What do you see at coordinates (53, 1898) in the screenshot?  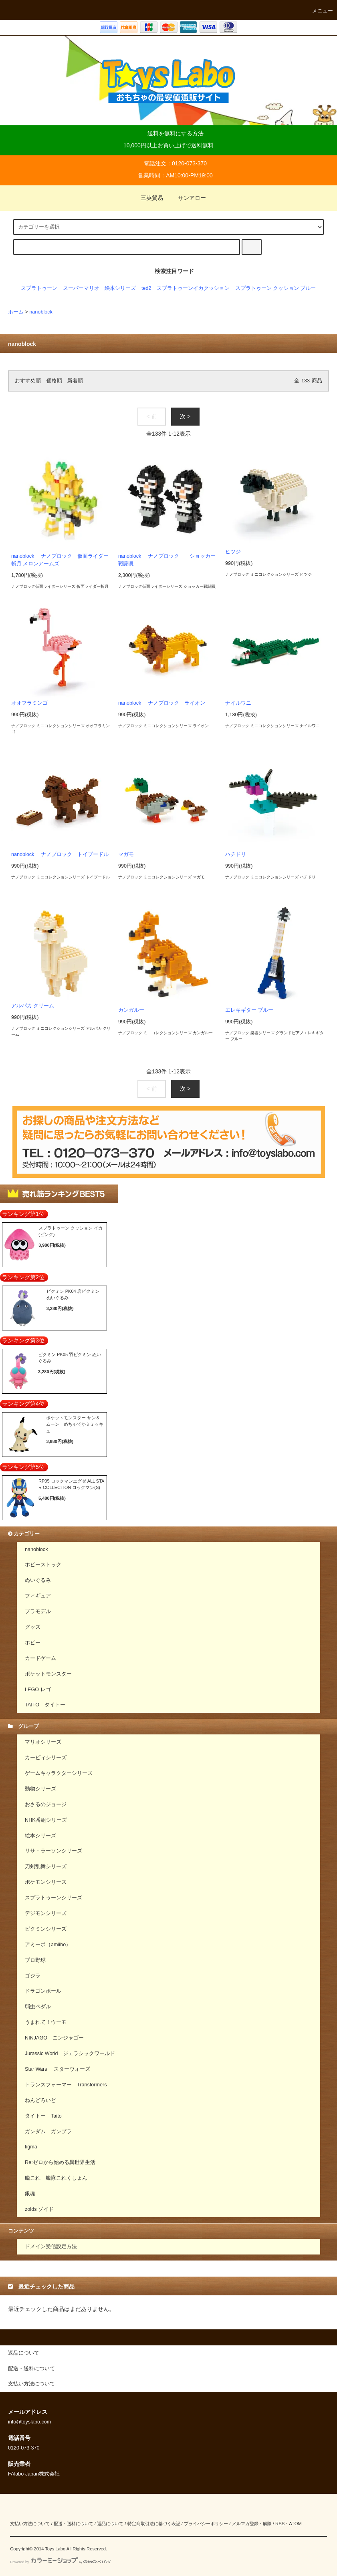 I see `スプラトゥーンシリーズ` at bounding box center [53, 1898].